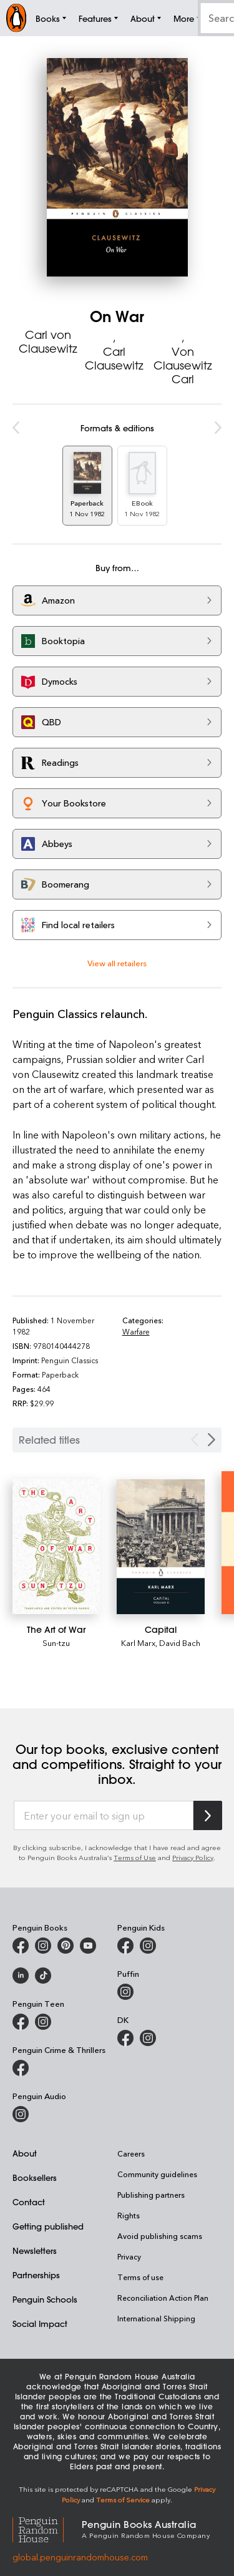 The image size is (234, 2576). Describe the element at coordinates (20, 2068) in the screenshot. I see `[Penguin Crime and Thrillers on Facebook]` at that location.